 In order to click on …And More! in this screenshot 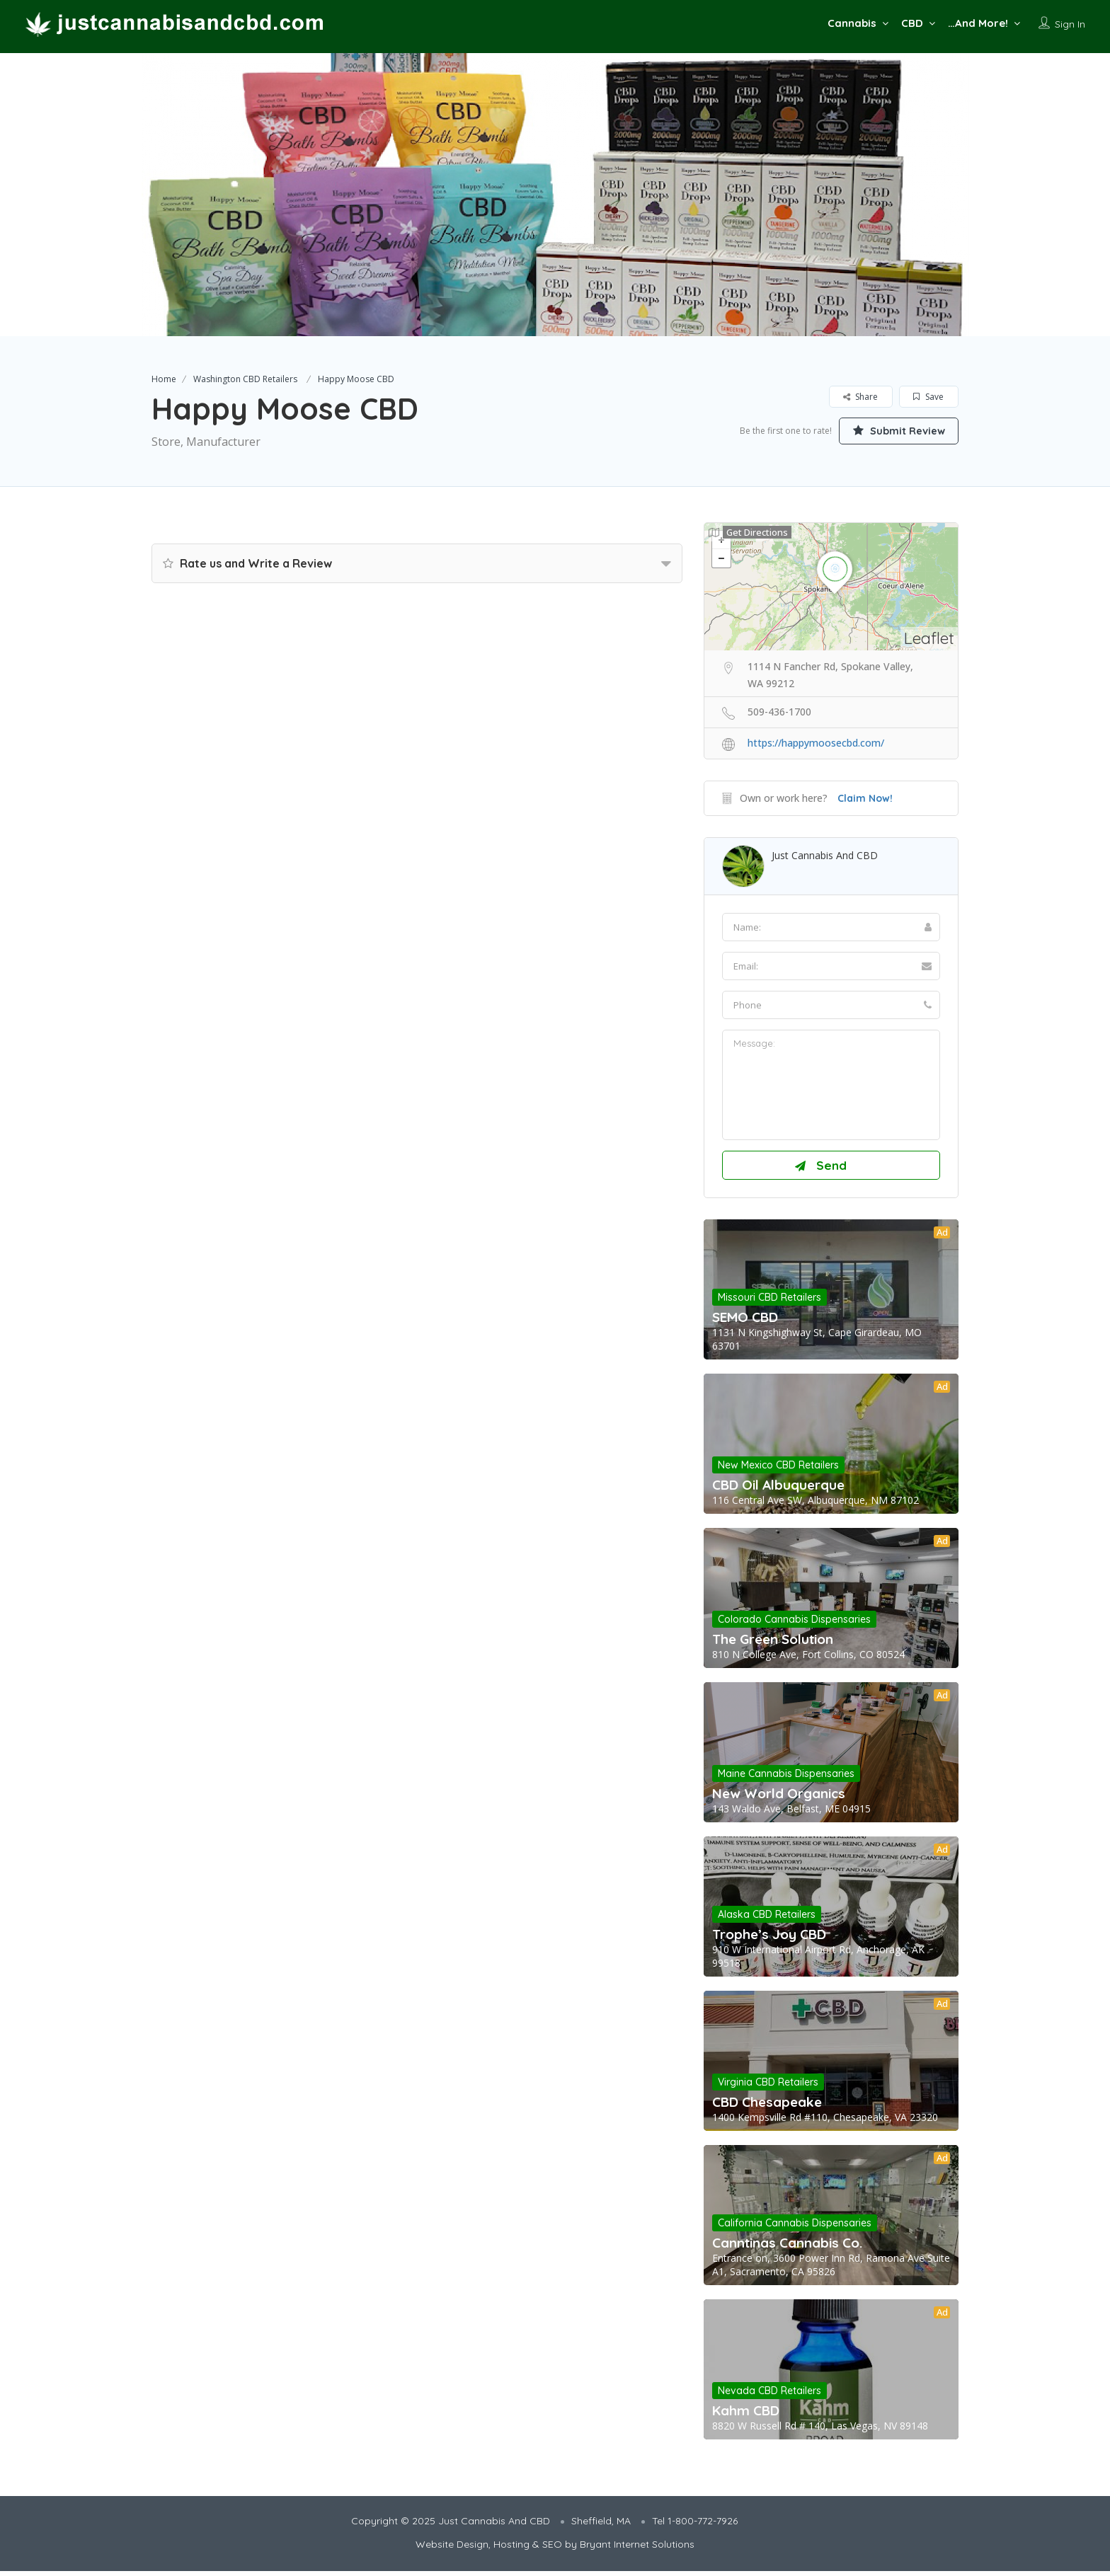, I will do `click(978, 23)`.